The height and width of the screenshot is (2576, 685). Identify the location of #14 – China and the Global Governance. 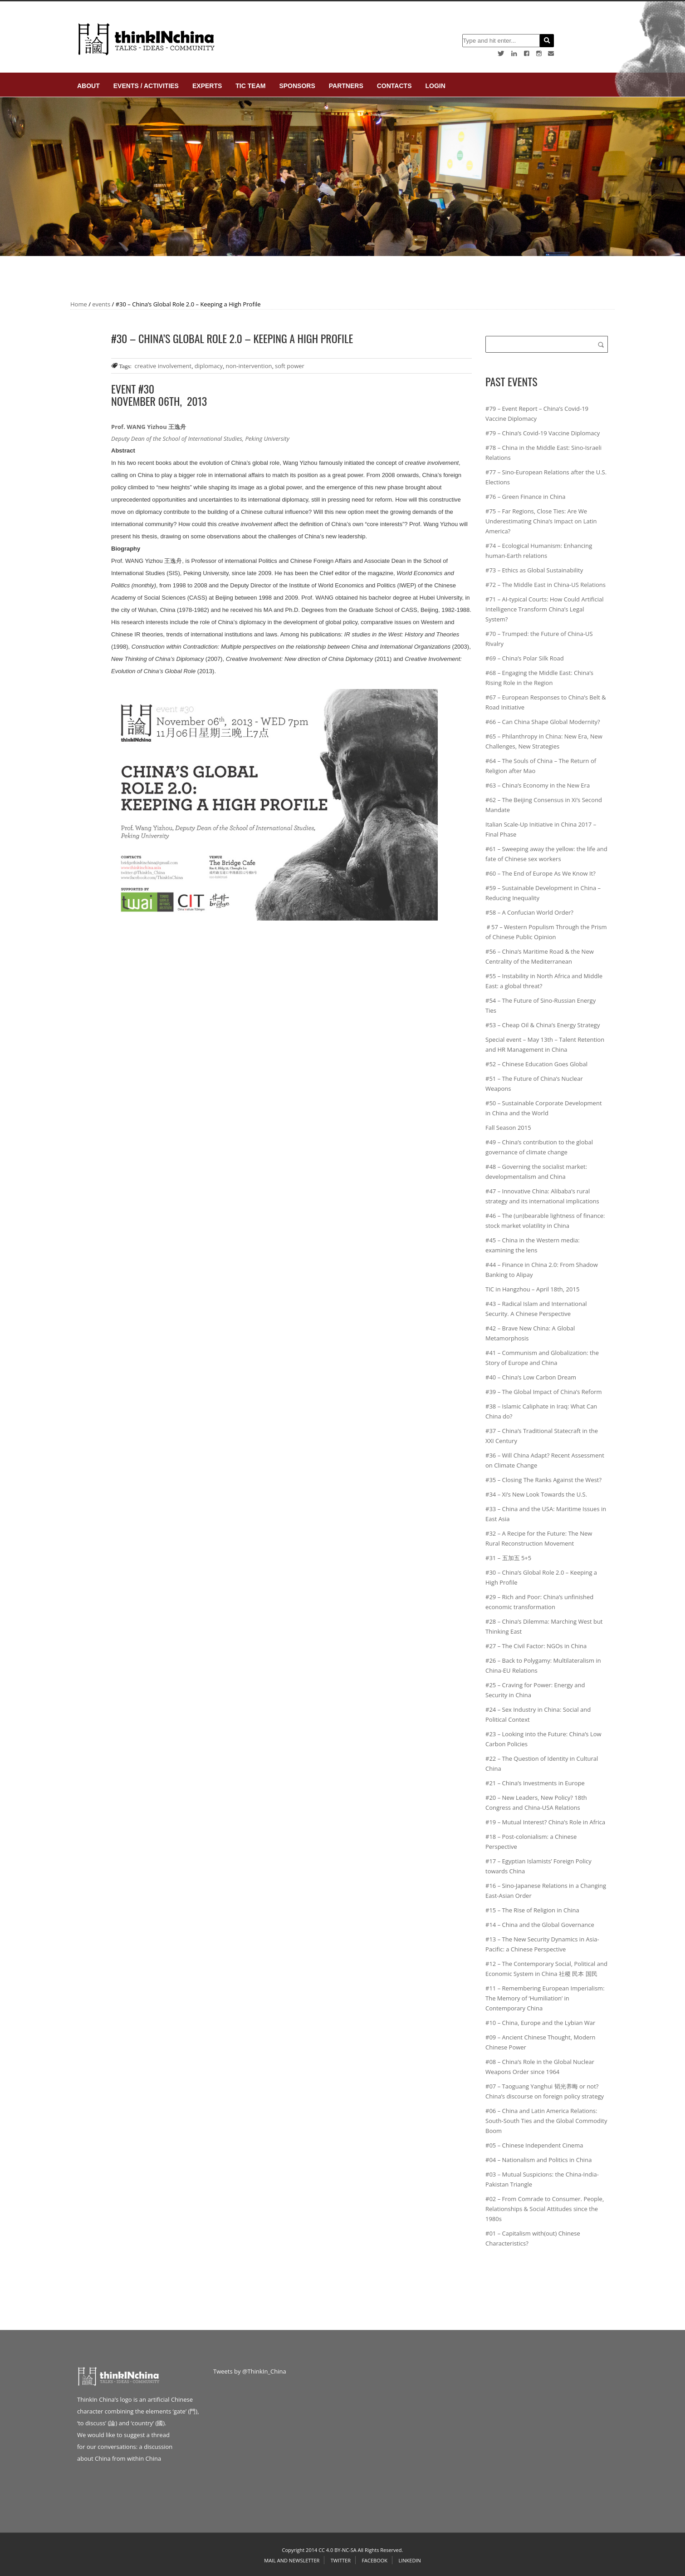
(539, 1925).